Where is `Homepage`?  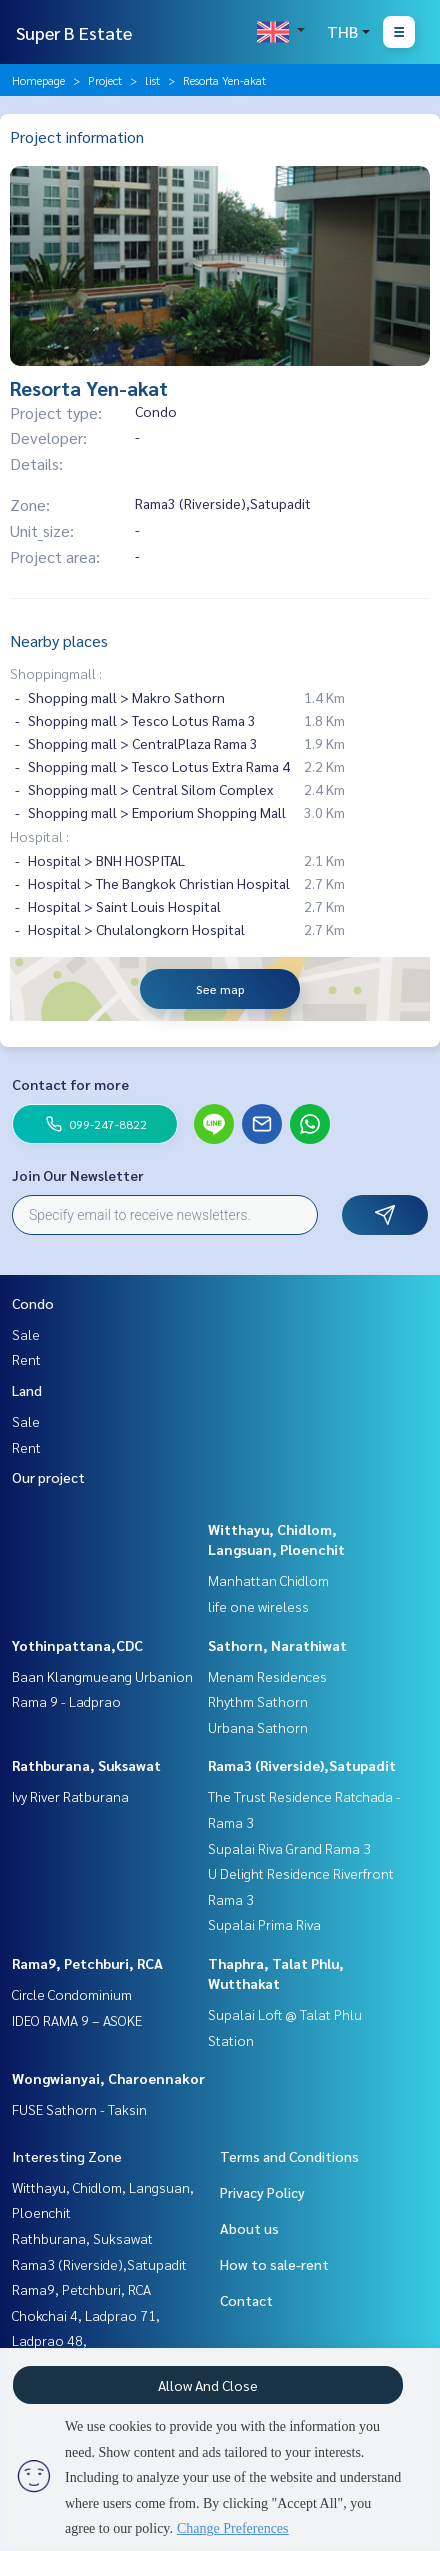 Homepage is located at coordinates (38, 80).